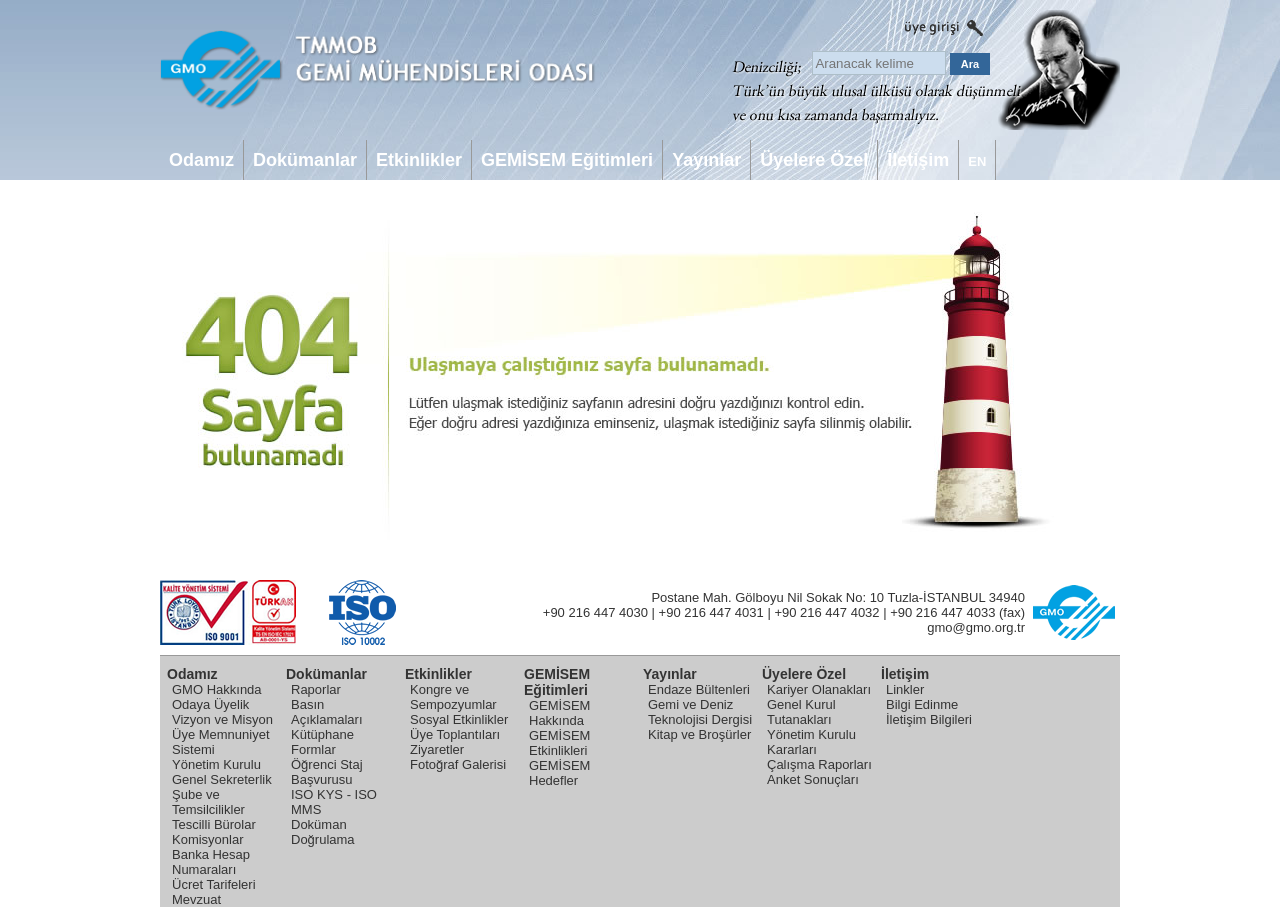 The image size is (1280, 907). I want to click on Öğrenci Staj Başvurusu, so click(327, 772).